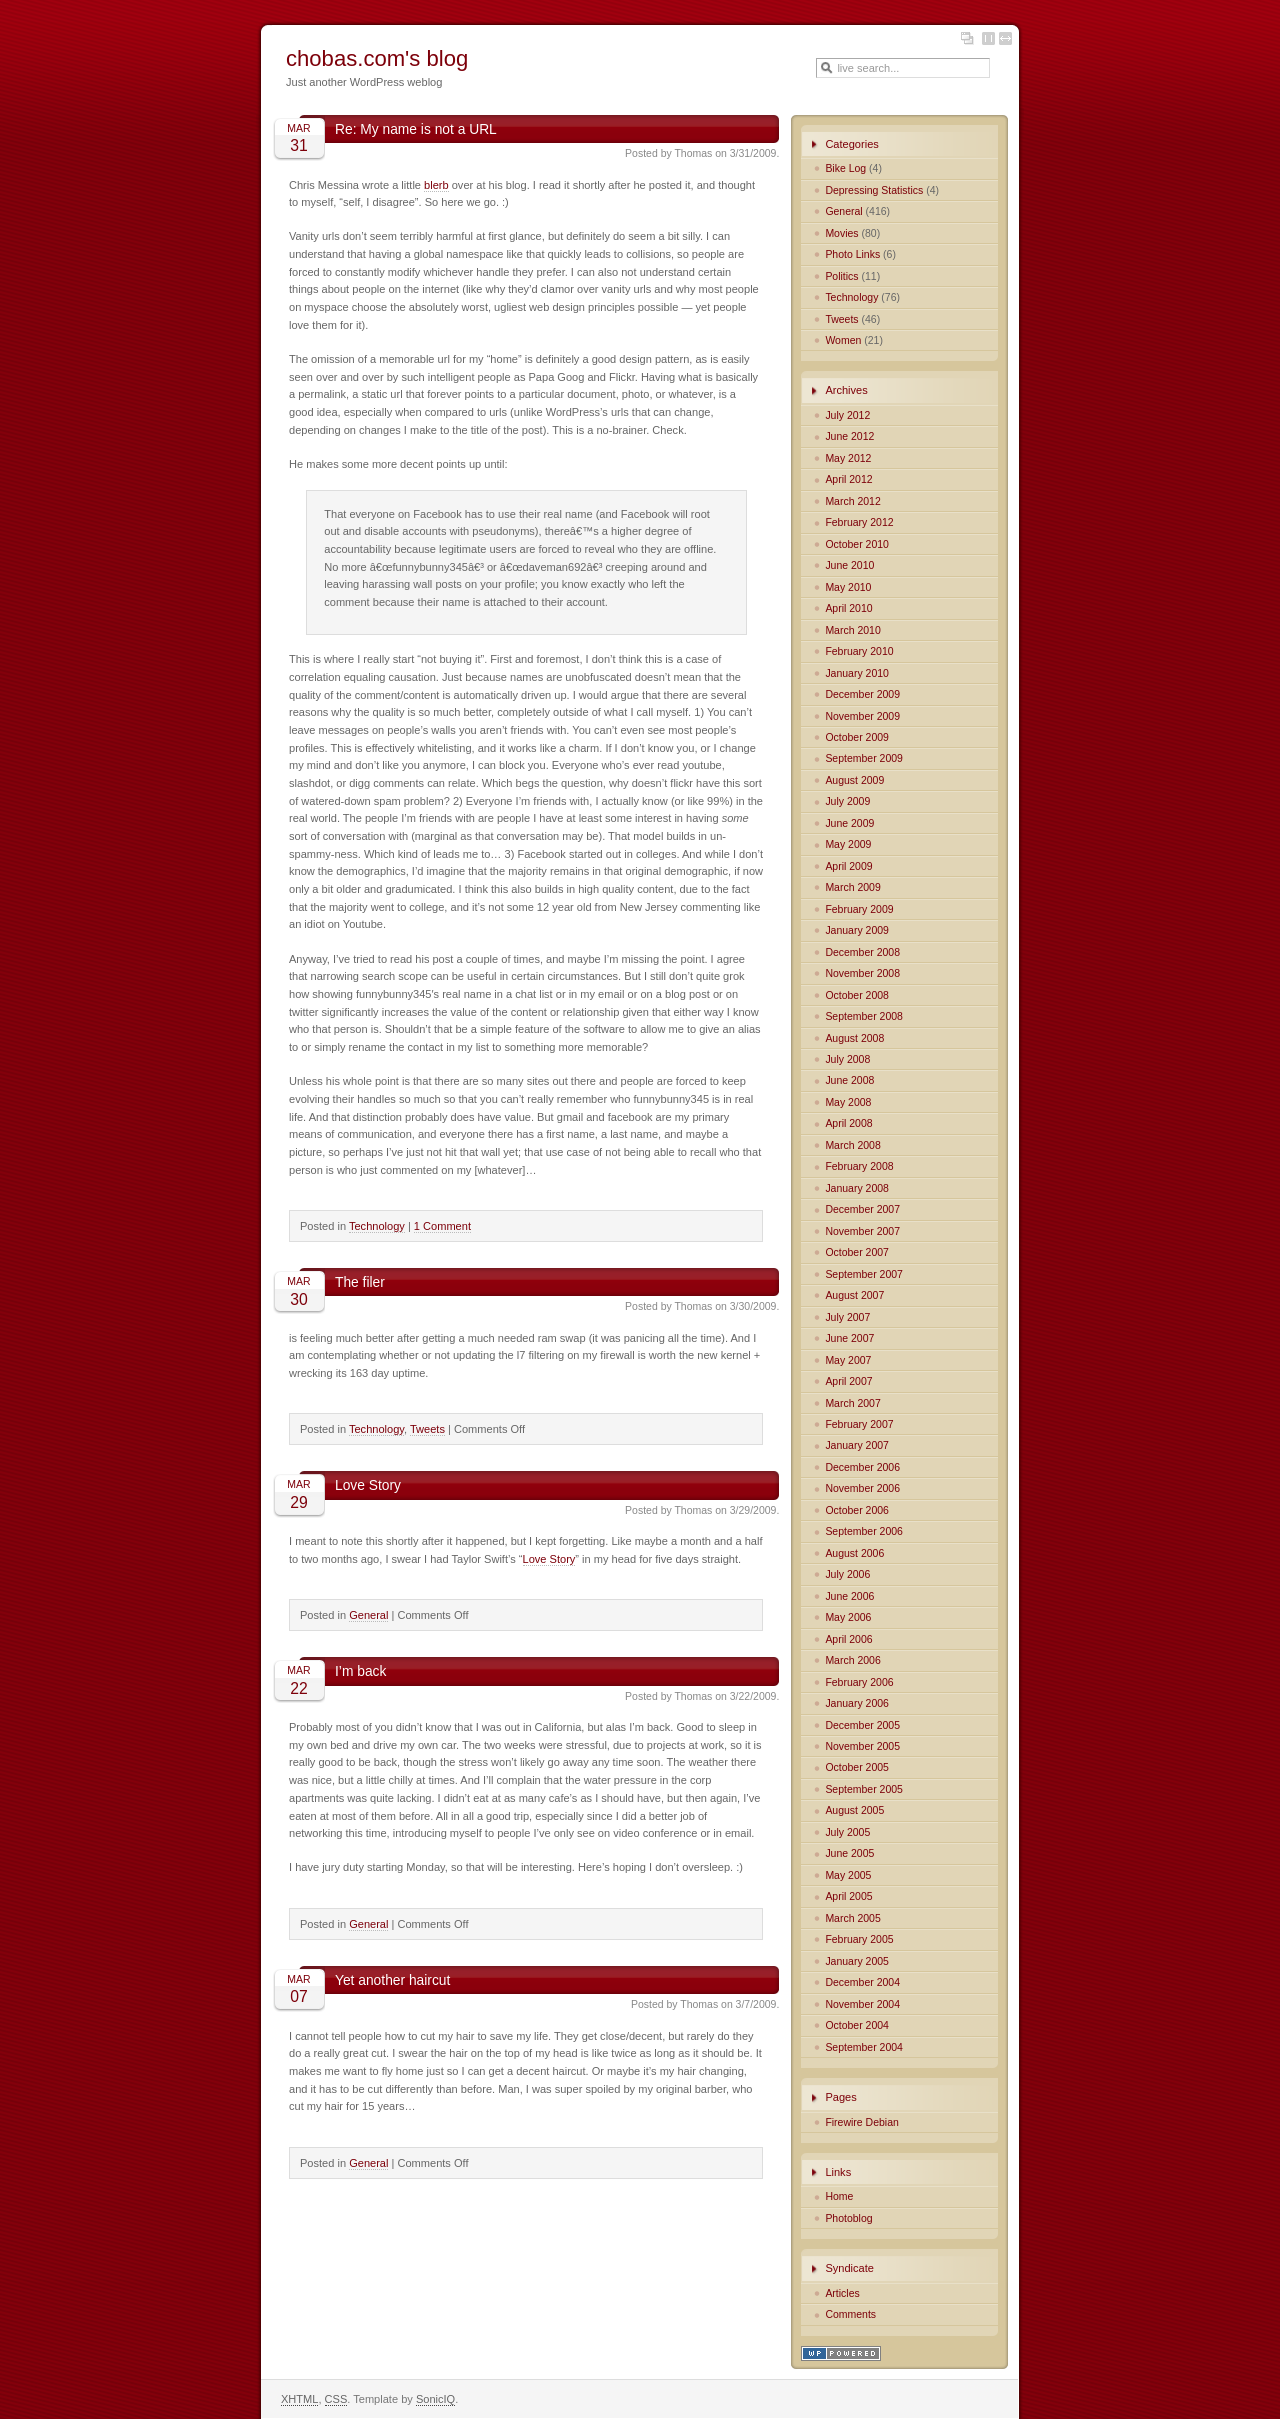 This screenshot has width=1280, height=2419. I want to click on Politics, so click(841, 276).